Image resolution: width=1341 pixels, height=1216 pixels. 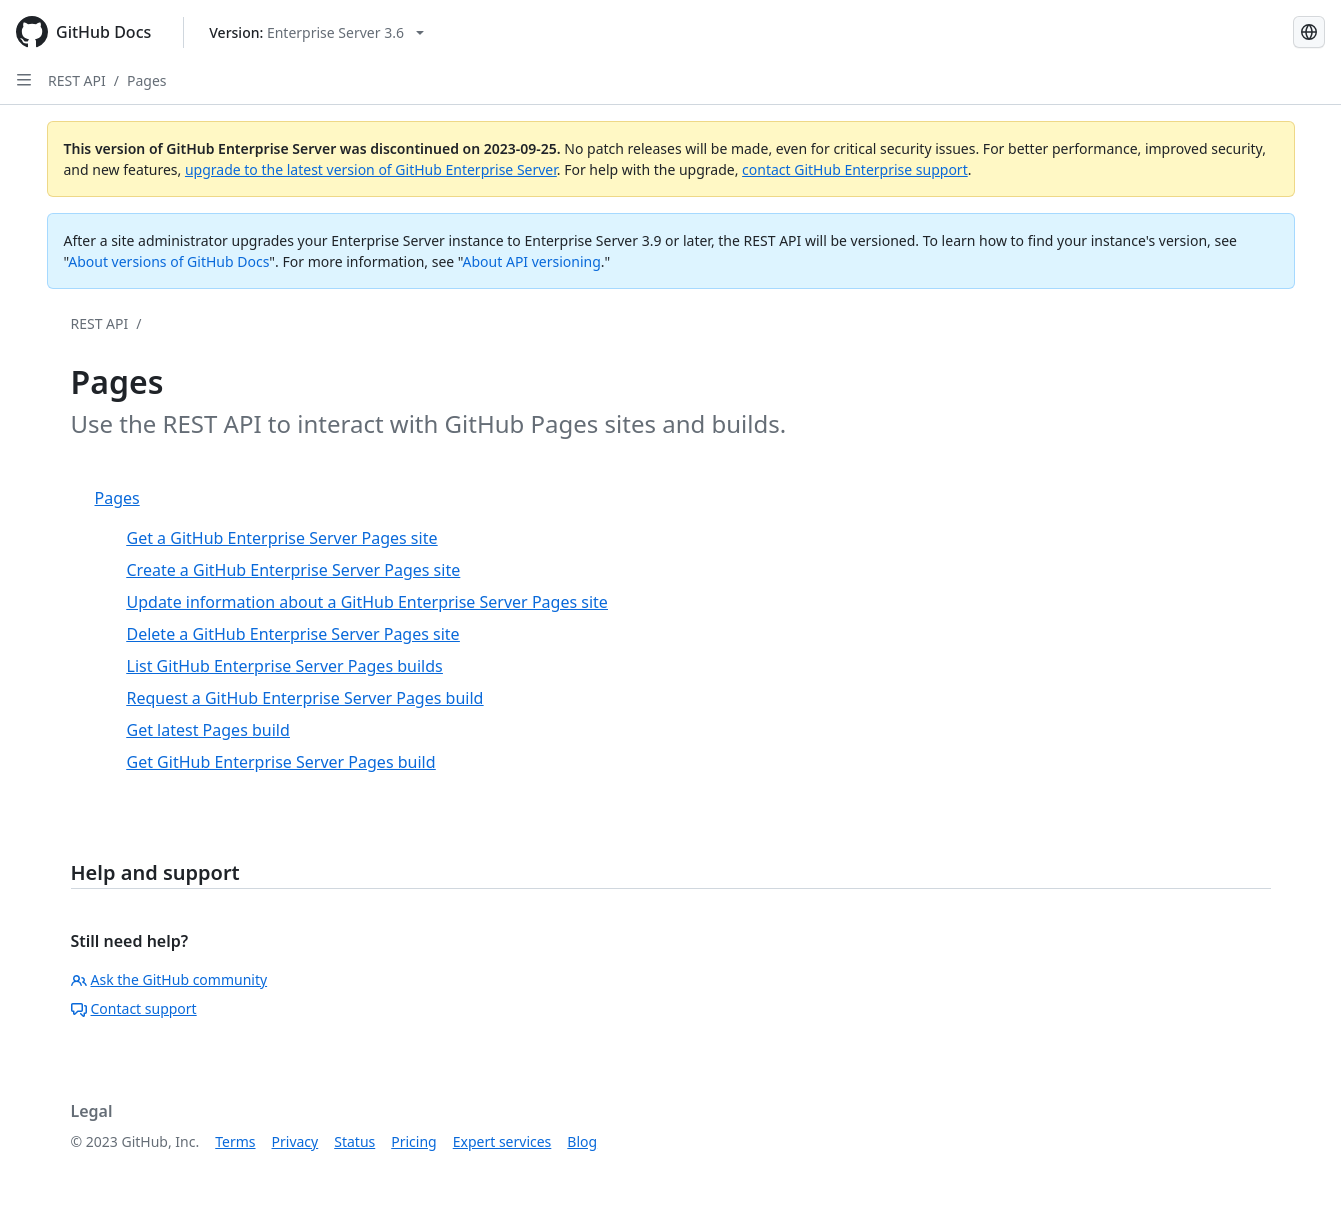 I want to click on About versions of GitHub Docs, so click(x=168, y=261).